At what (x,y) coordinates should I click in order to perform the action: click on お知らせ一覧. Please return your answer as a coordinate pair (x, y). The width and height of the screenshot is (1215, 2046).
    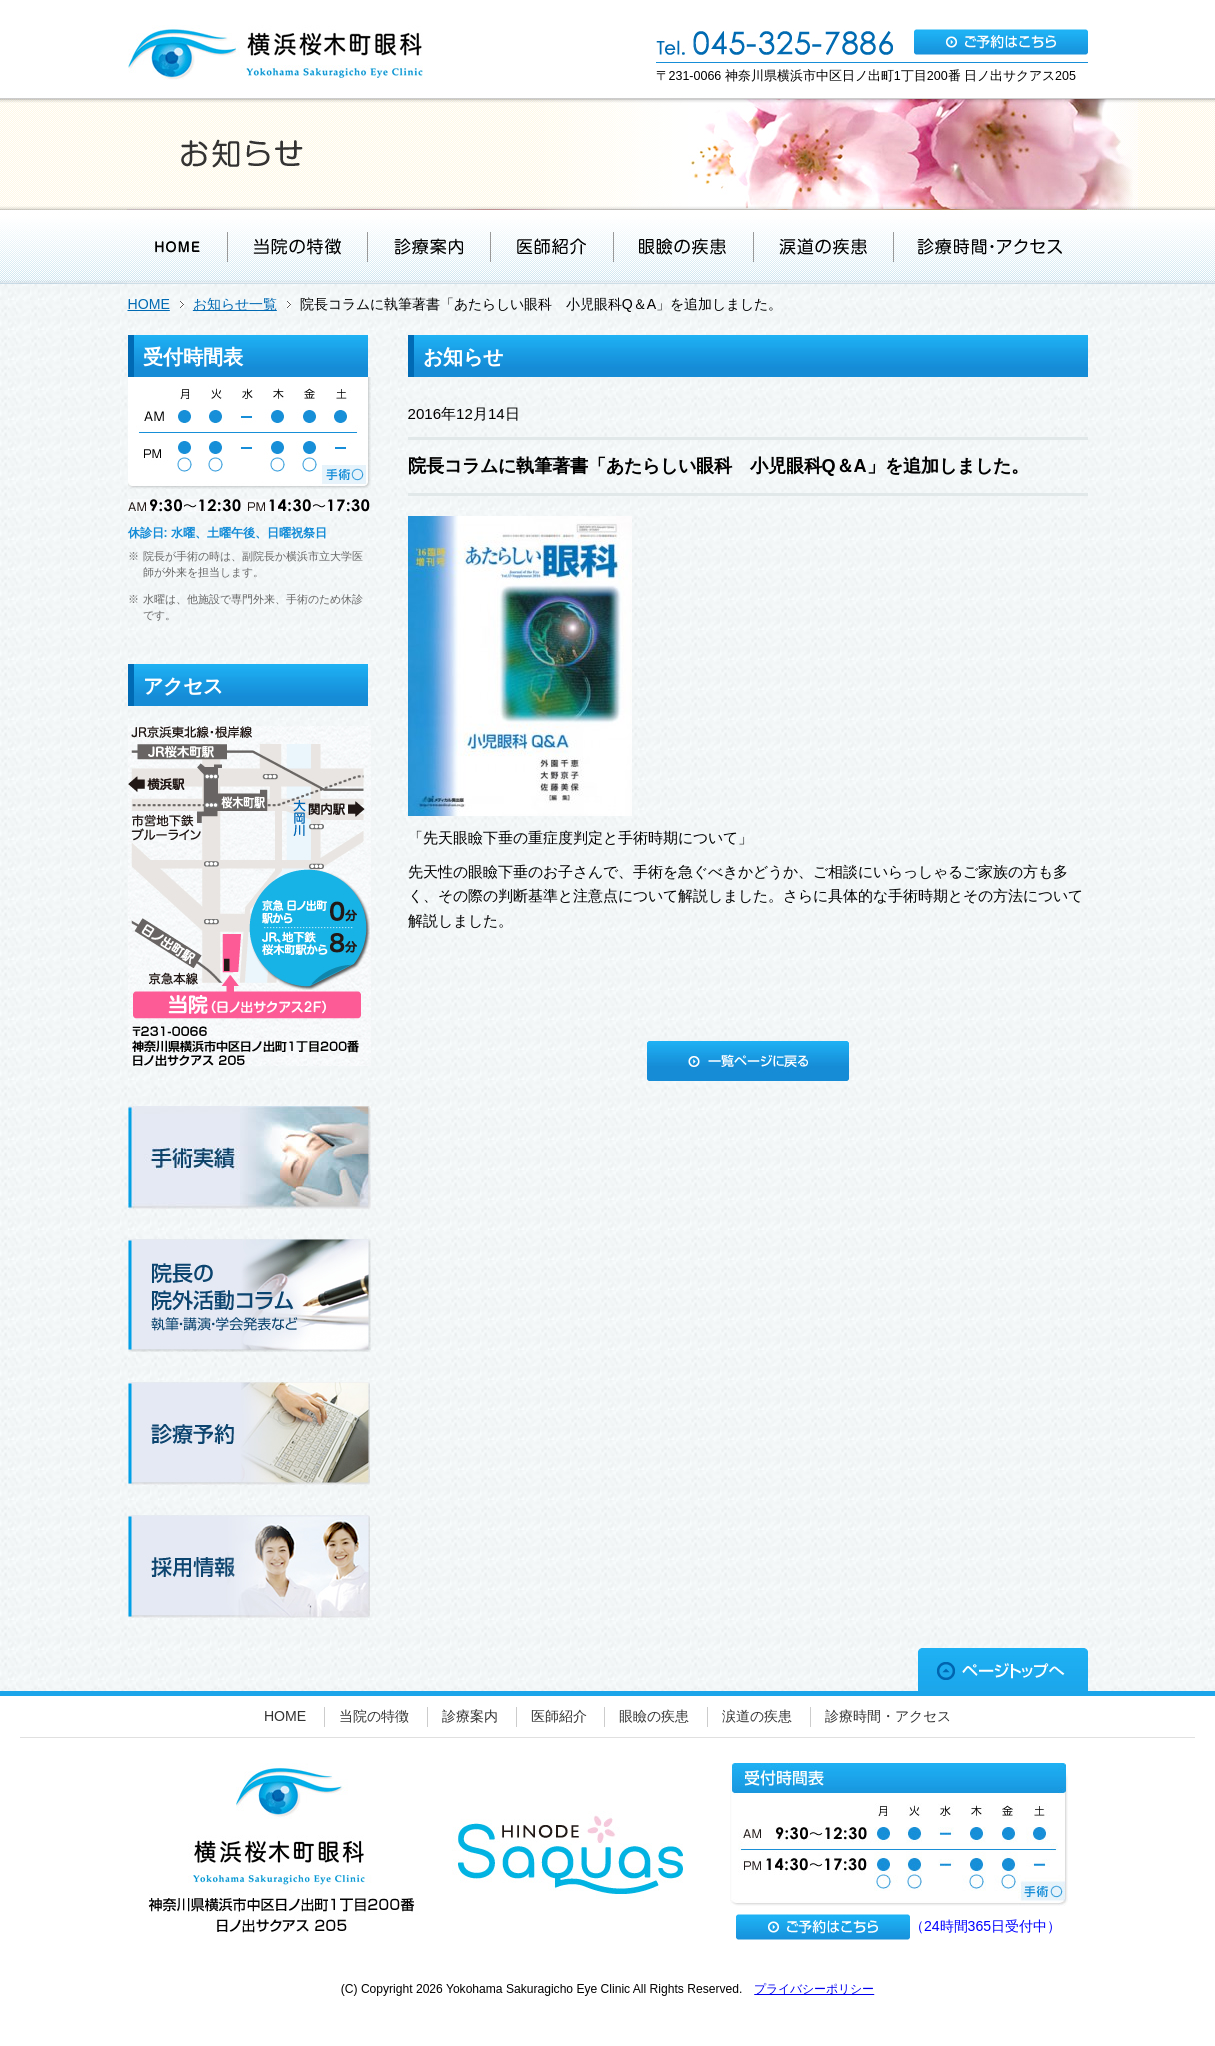
    Looking at the image, I should click on (235, 304).